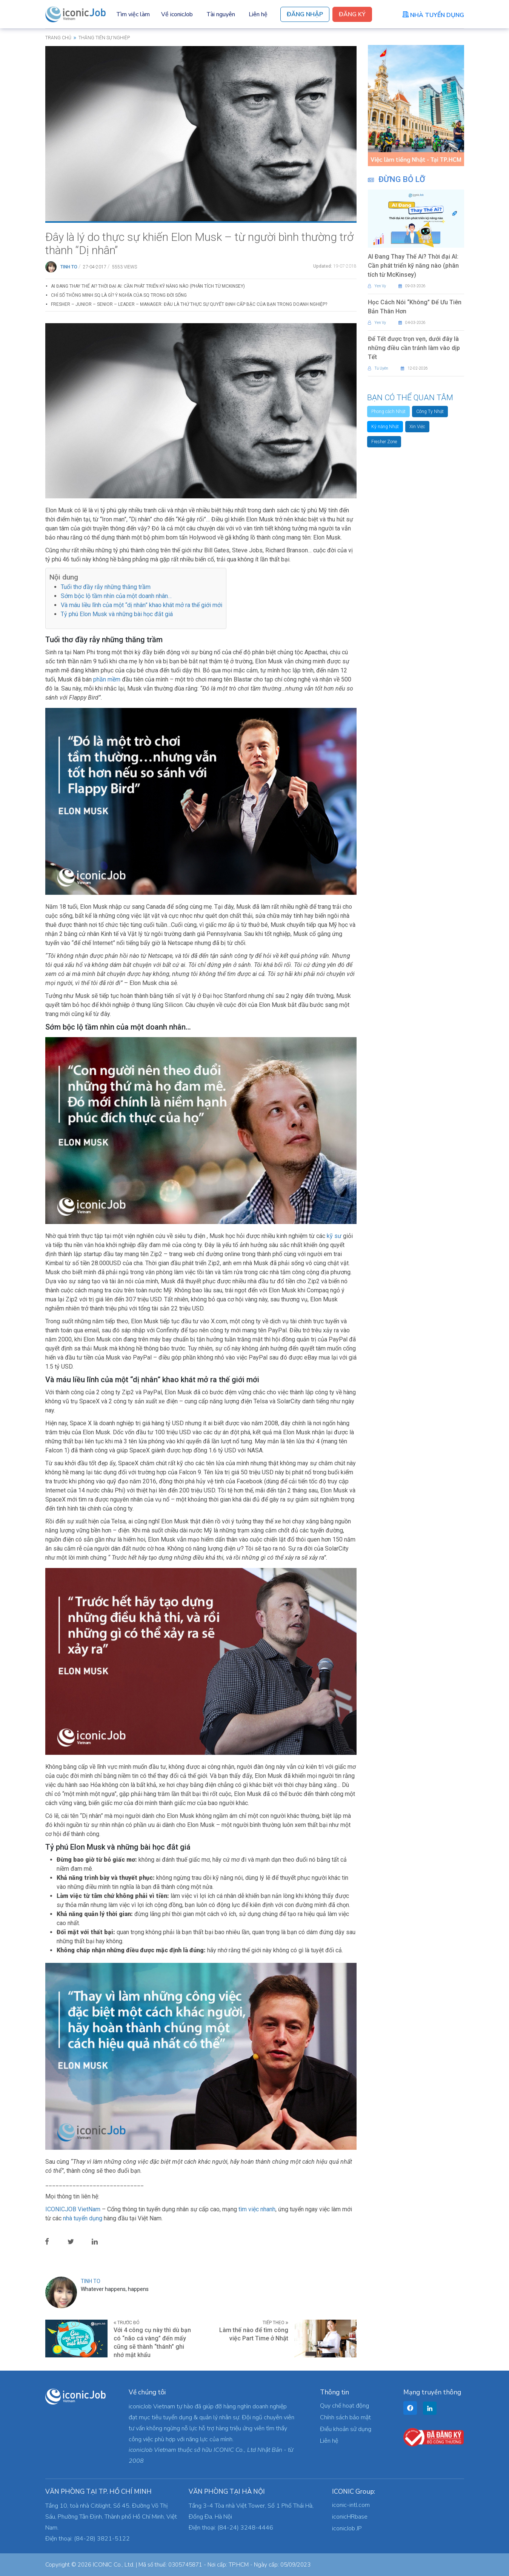 This screenshot has height=2576, width=509. Describe the element at coordinates (106, 586) in the screenshot. I see `Tuổi thơ đầy rẫy những thăng trầm` at that location.